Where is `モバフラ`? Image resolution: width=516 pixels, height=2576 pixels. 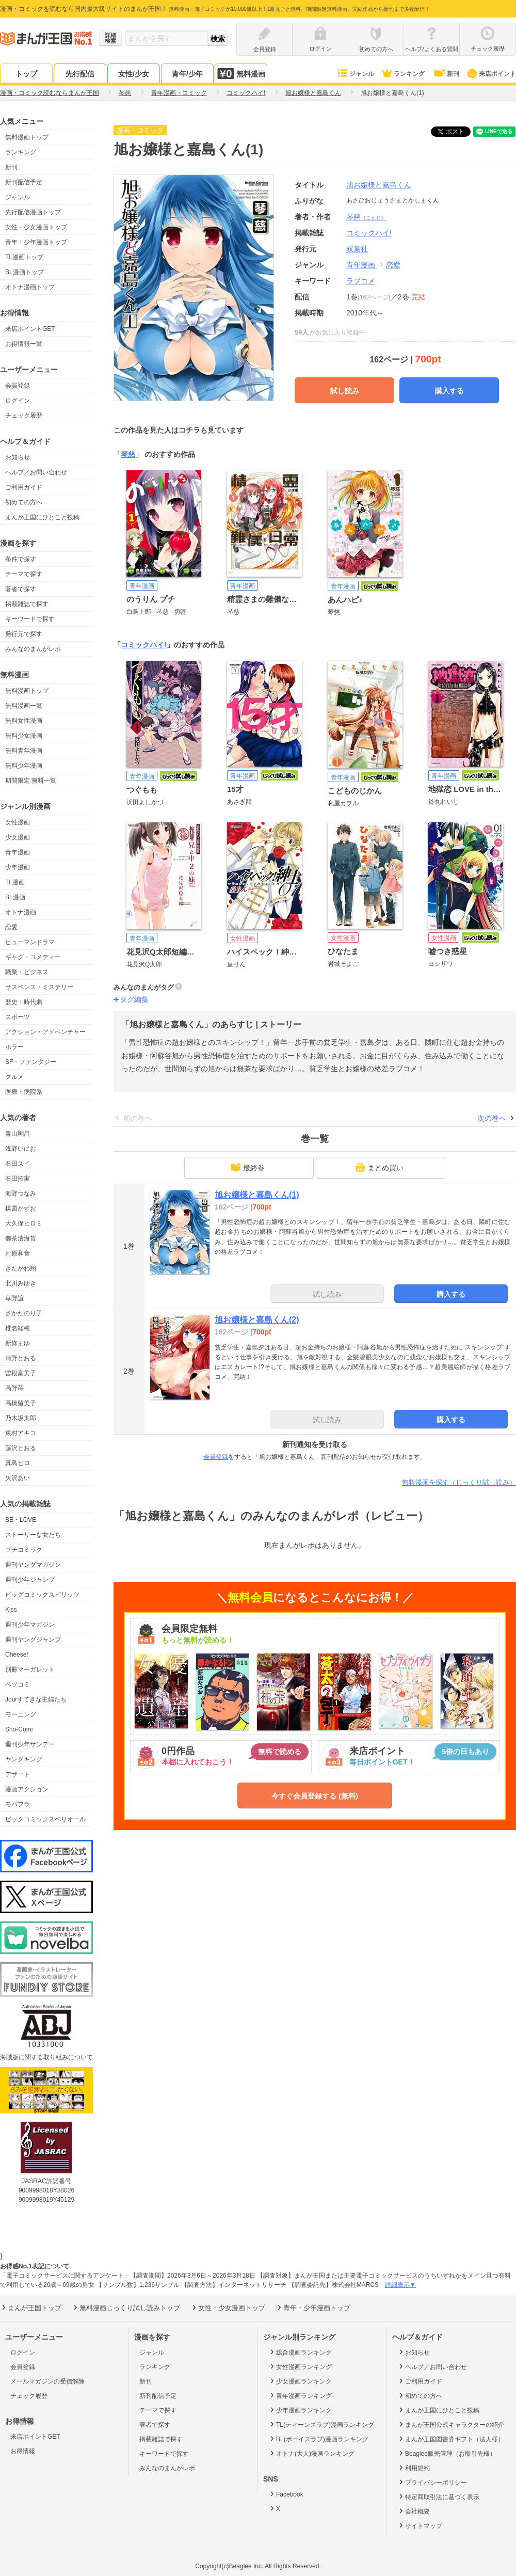 モバフラ is located at coordinates (17, 1804).